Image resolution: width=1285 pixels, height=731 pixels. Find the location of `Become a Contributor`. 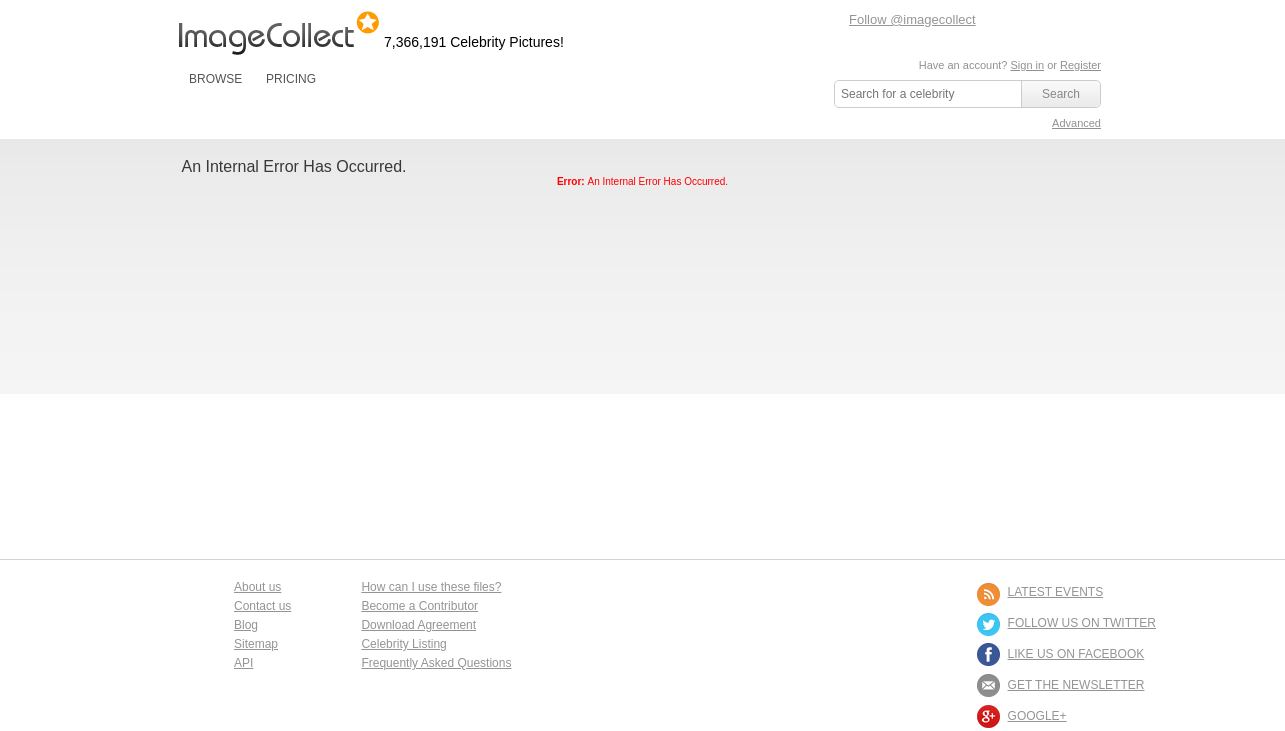

Become a Contributor is located at coordinates (419, 606).